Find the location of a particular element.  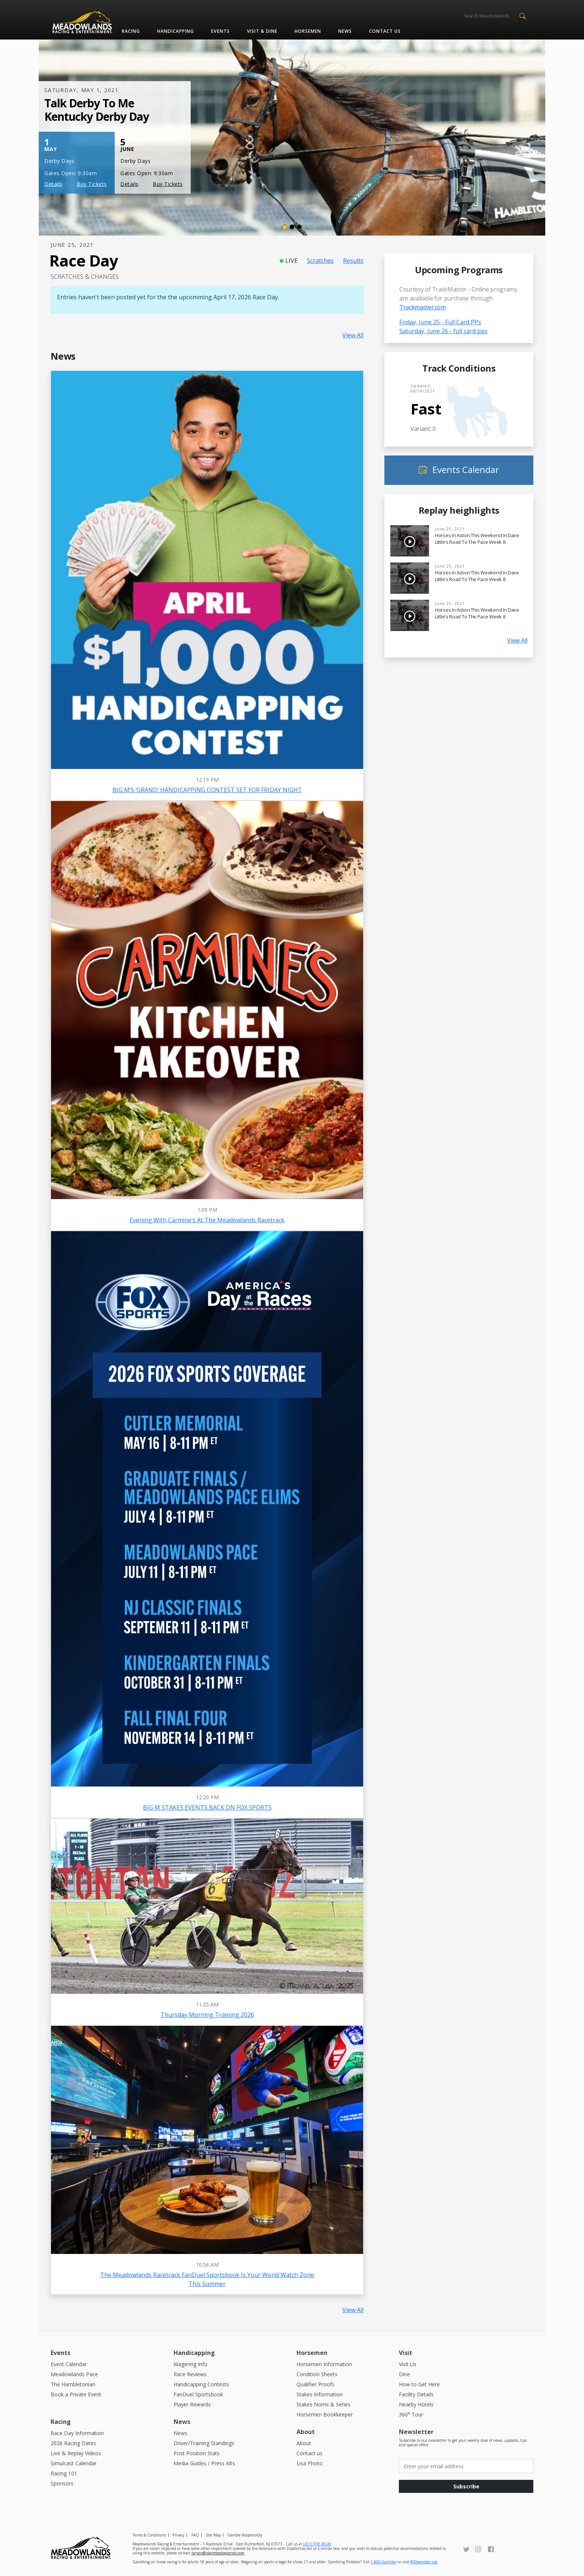

Lisa Photo is located at coordinates (309, 2463).